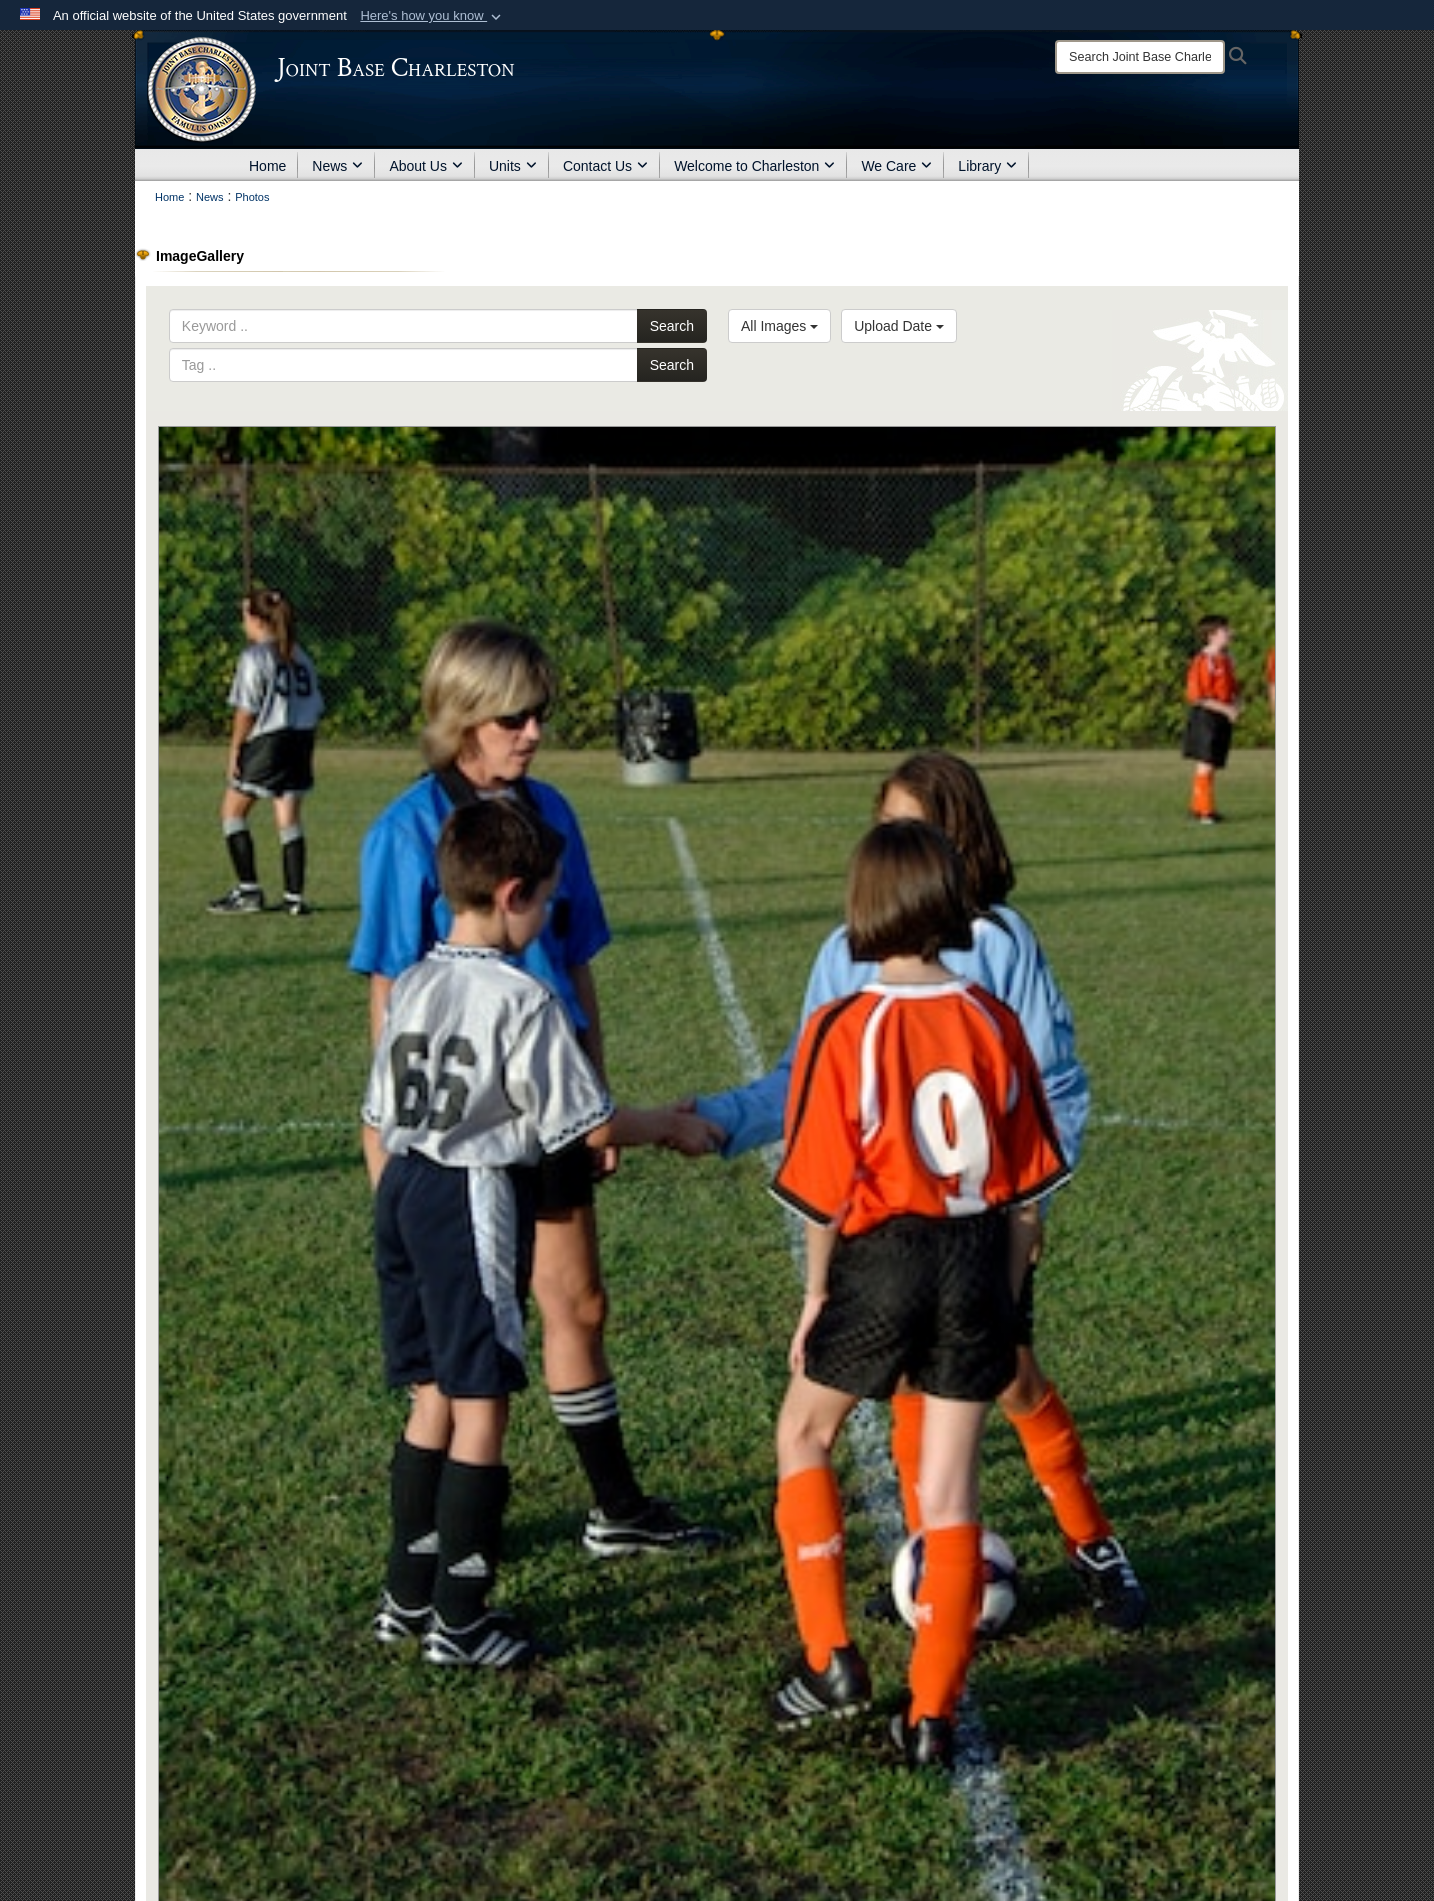  I want to click on Welcome to Charleston, so click(754, 166).